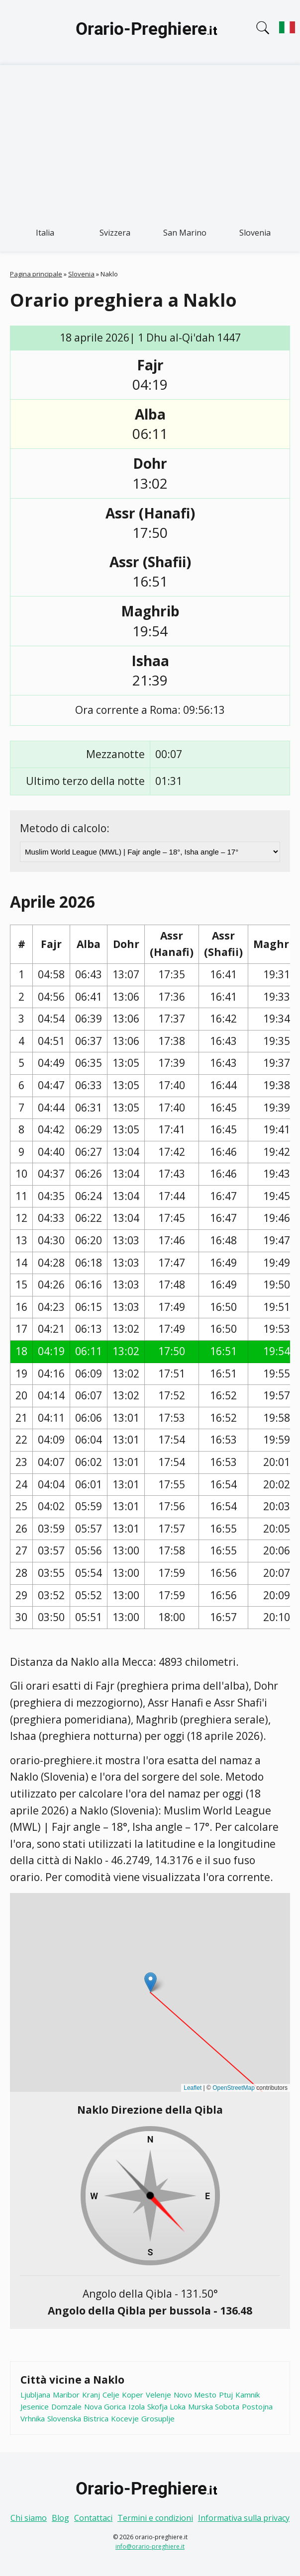 Image resolution: width=300 pixels, height=2576 pixels. What do you see at coordinates (60, 2517) in the screenshot?
I see `Blog` at bounding box center [60, 2517].